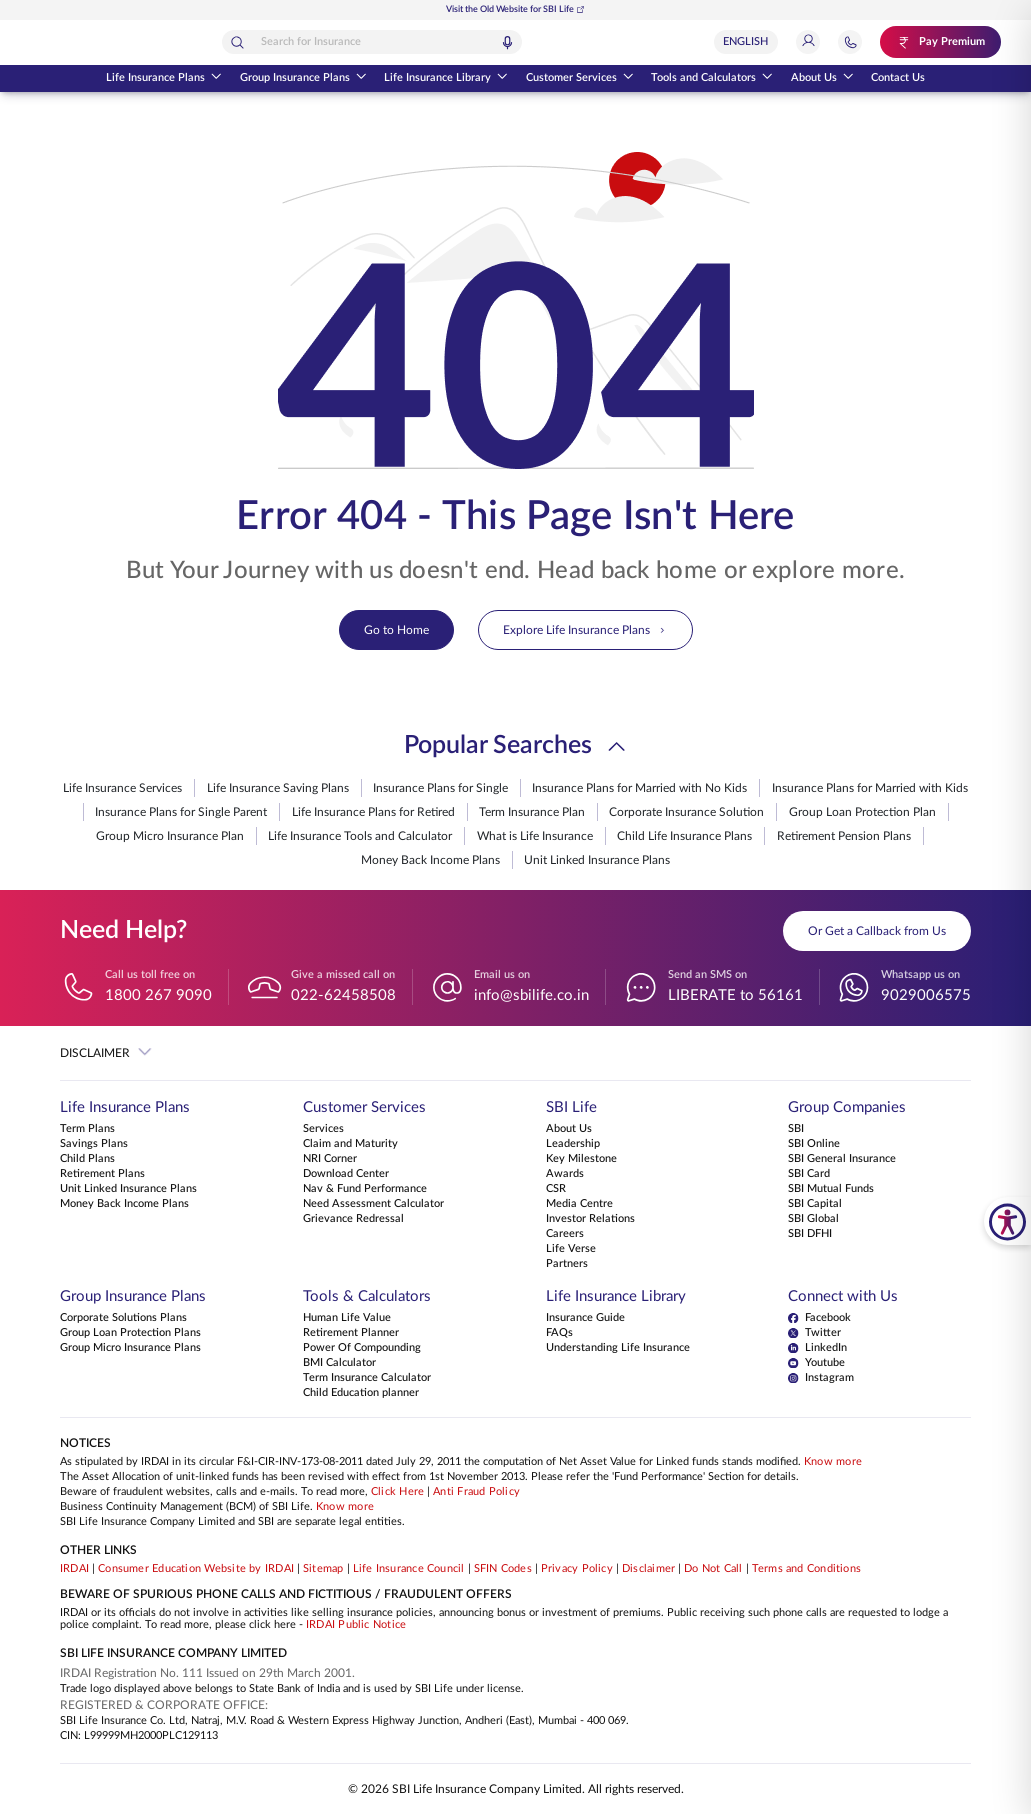  Describe the element at coordinates (123, 1318) in the screenshot. I see `Corporate Solutions Plans` at that location.